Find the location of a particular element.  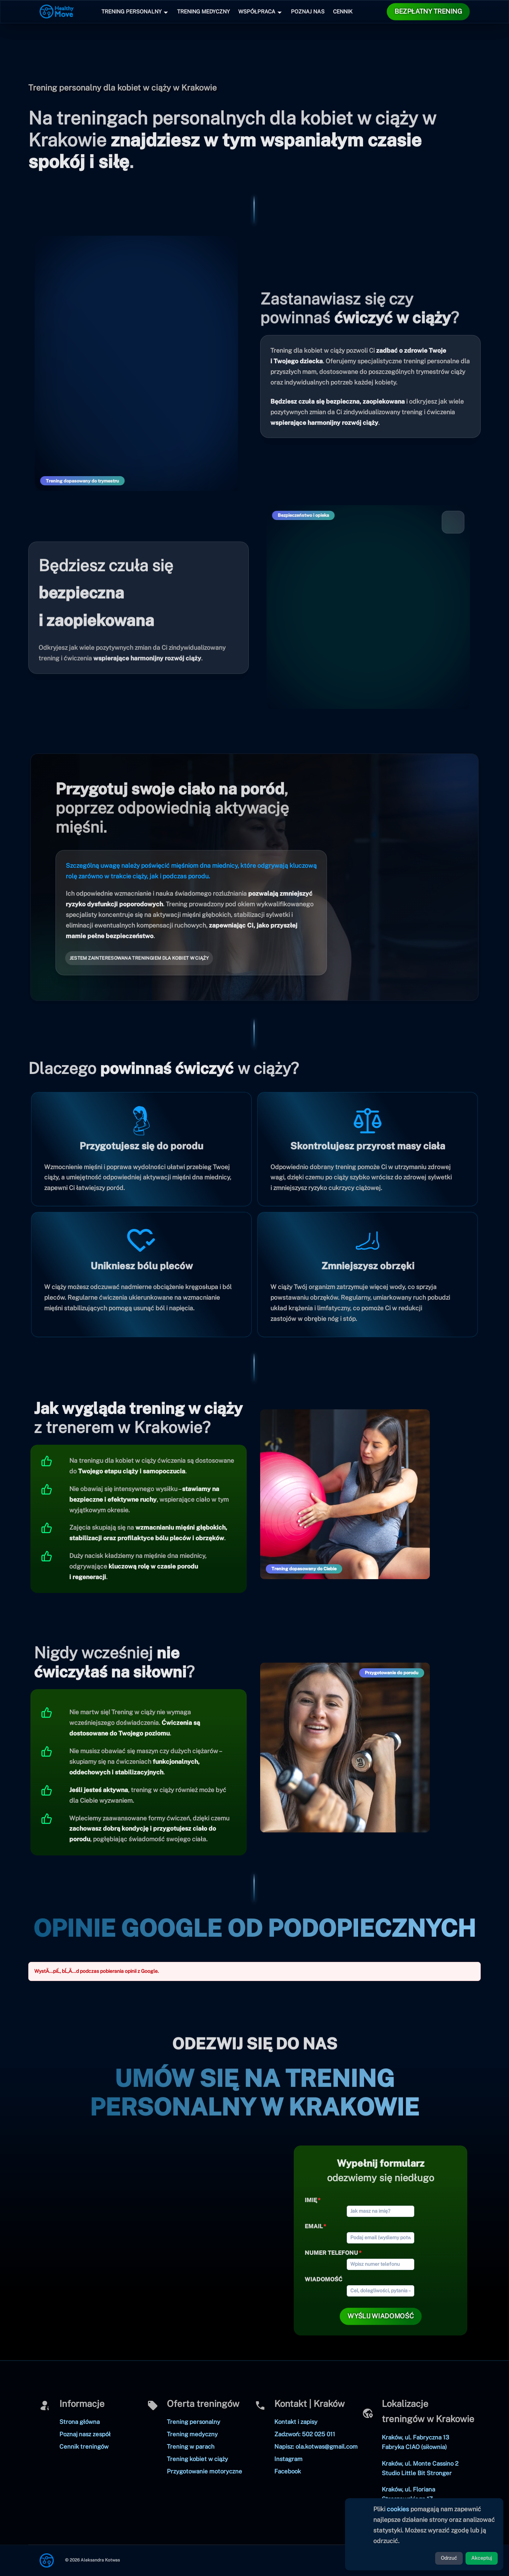

Wiadomość is located at coordinates (323, 2279).